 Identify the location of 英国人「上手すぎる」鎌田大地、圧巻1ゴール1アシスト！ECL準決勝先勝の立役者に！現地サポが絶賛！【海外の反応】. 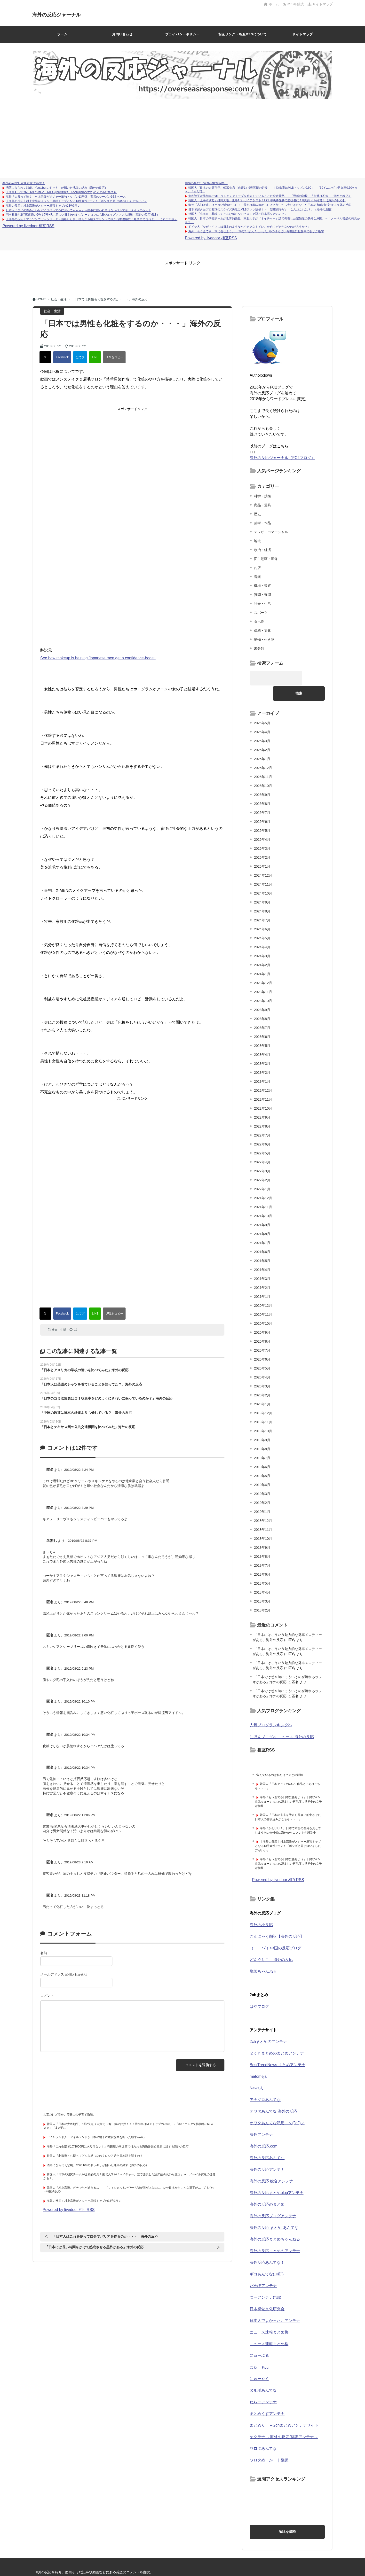
(267, 200).